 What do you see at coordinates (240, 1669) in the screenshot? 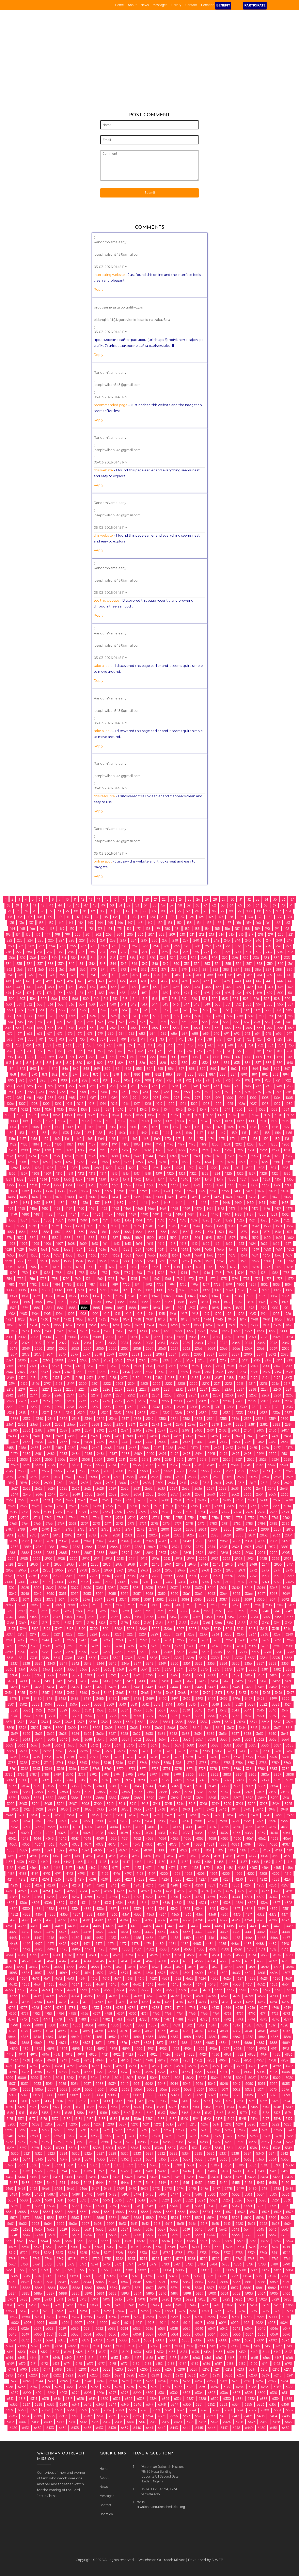
I see `3379` at bounding box center [240, 1669].